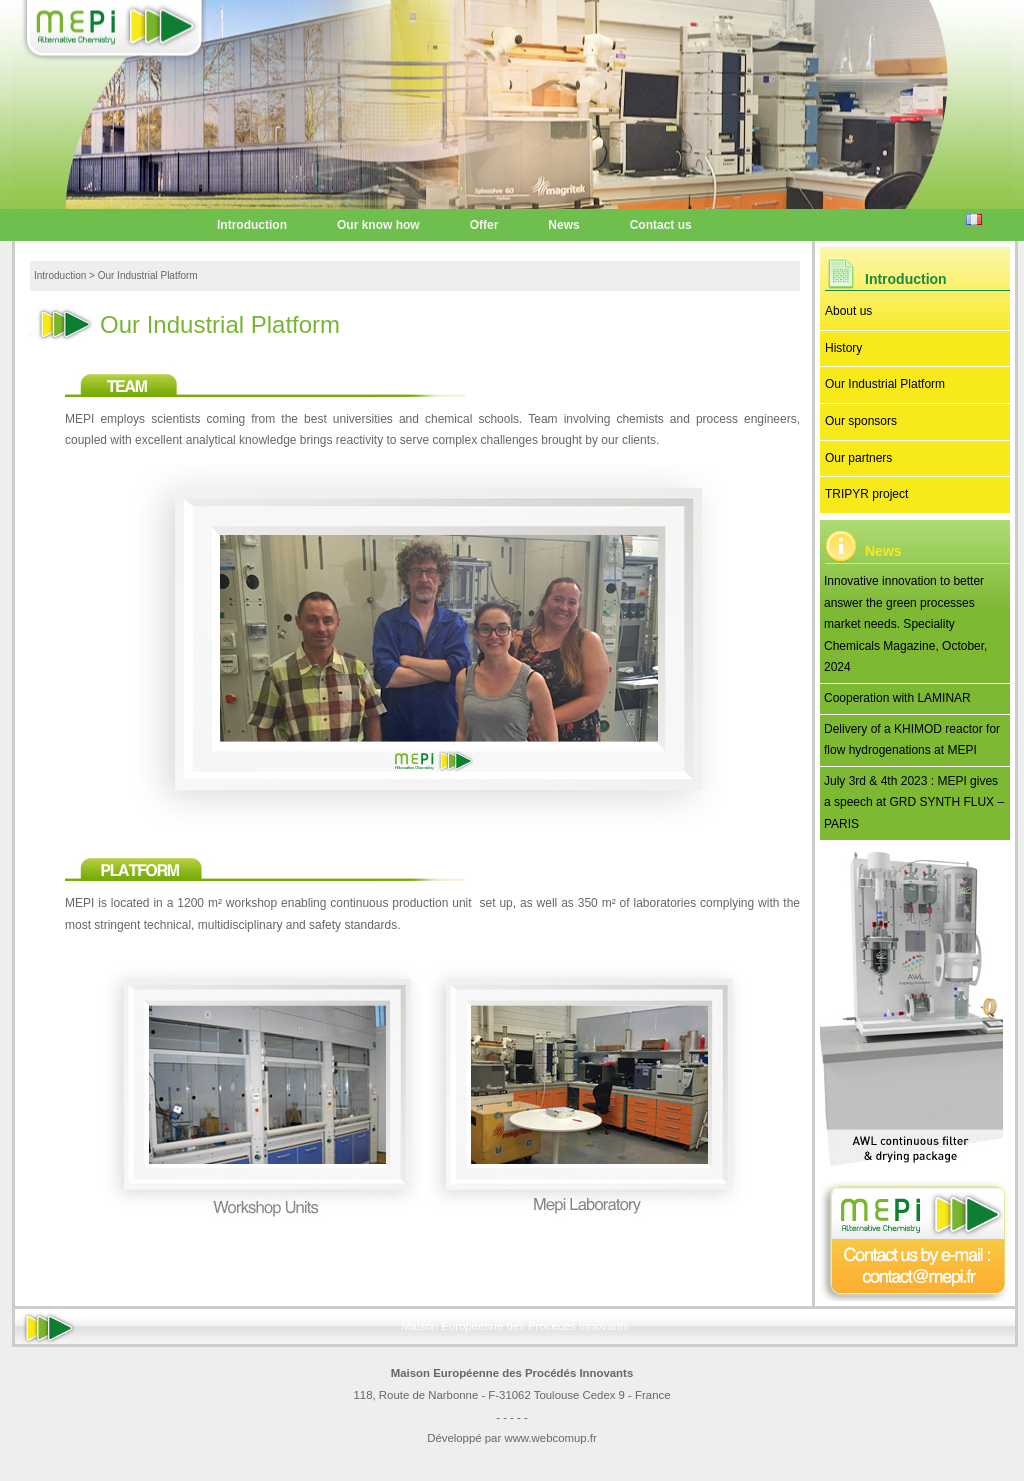  I want to click on Cooperation with LAMINAR, so click(897, 698).